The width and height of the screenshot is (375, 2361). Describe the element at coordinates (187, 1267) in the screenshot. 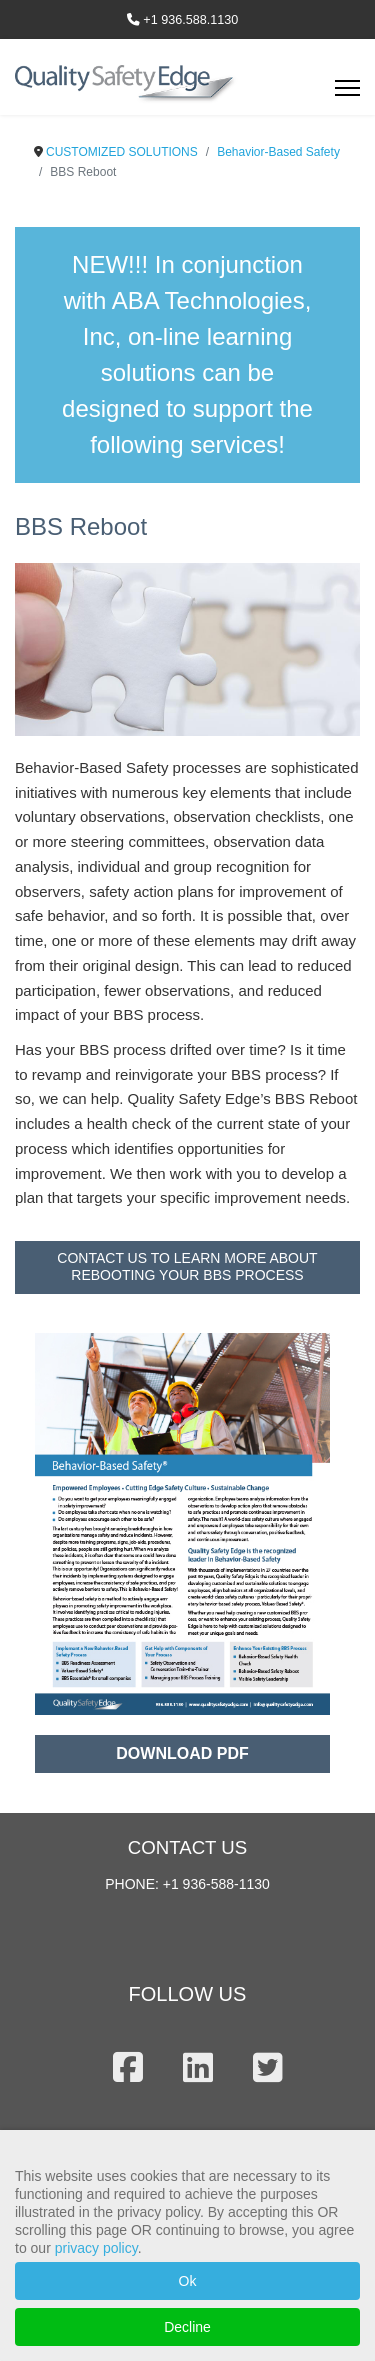

I see `CONTACT US TO LEARN MORE ABOUT REBOOTING YOUR BBS PROCESS` at that location.